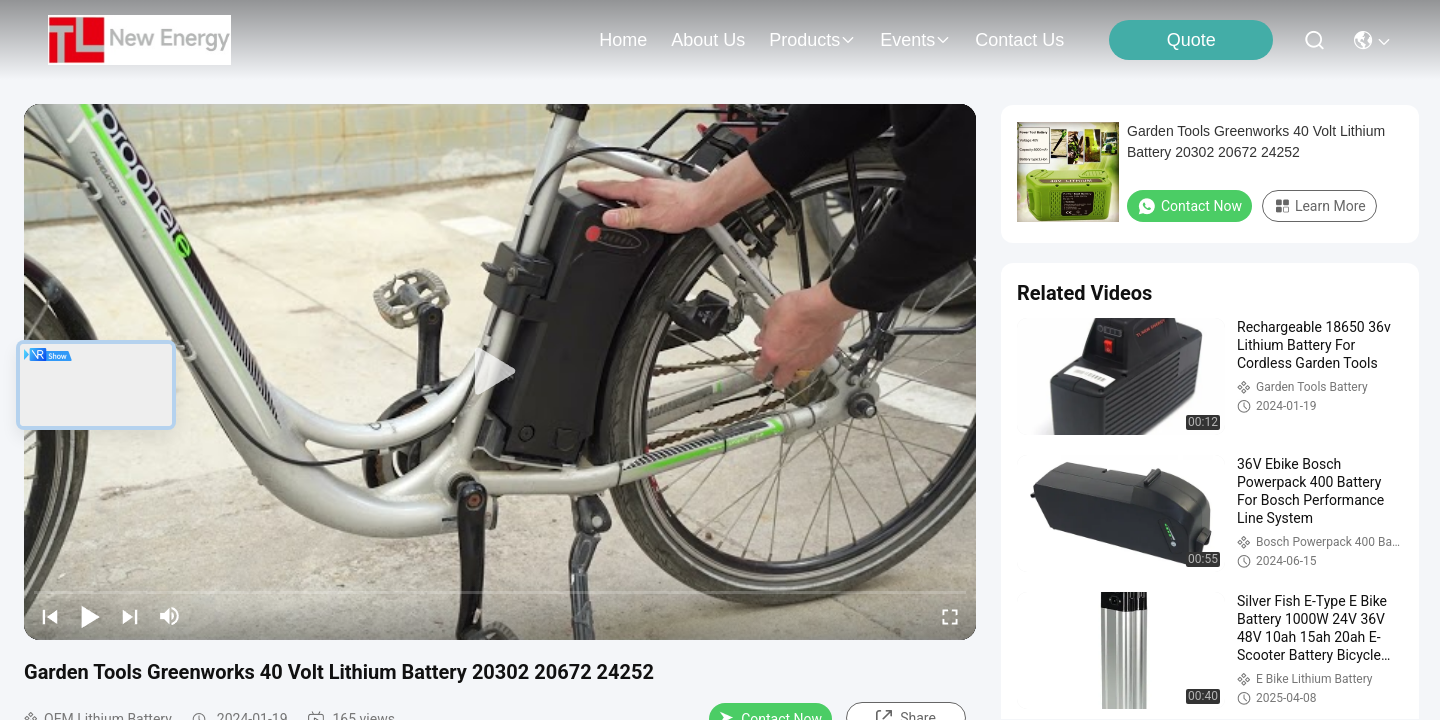 This screenshot has width=1440, height=720. Describe the element at coordinates (170, 616) in the screenshot. I see `[mute/unmute]` at that location.